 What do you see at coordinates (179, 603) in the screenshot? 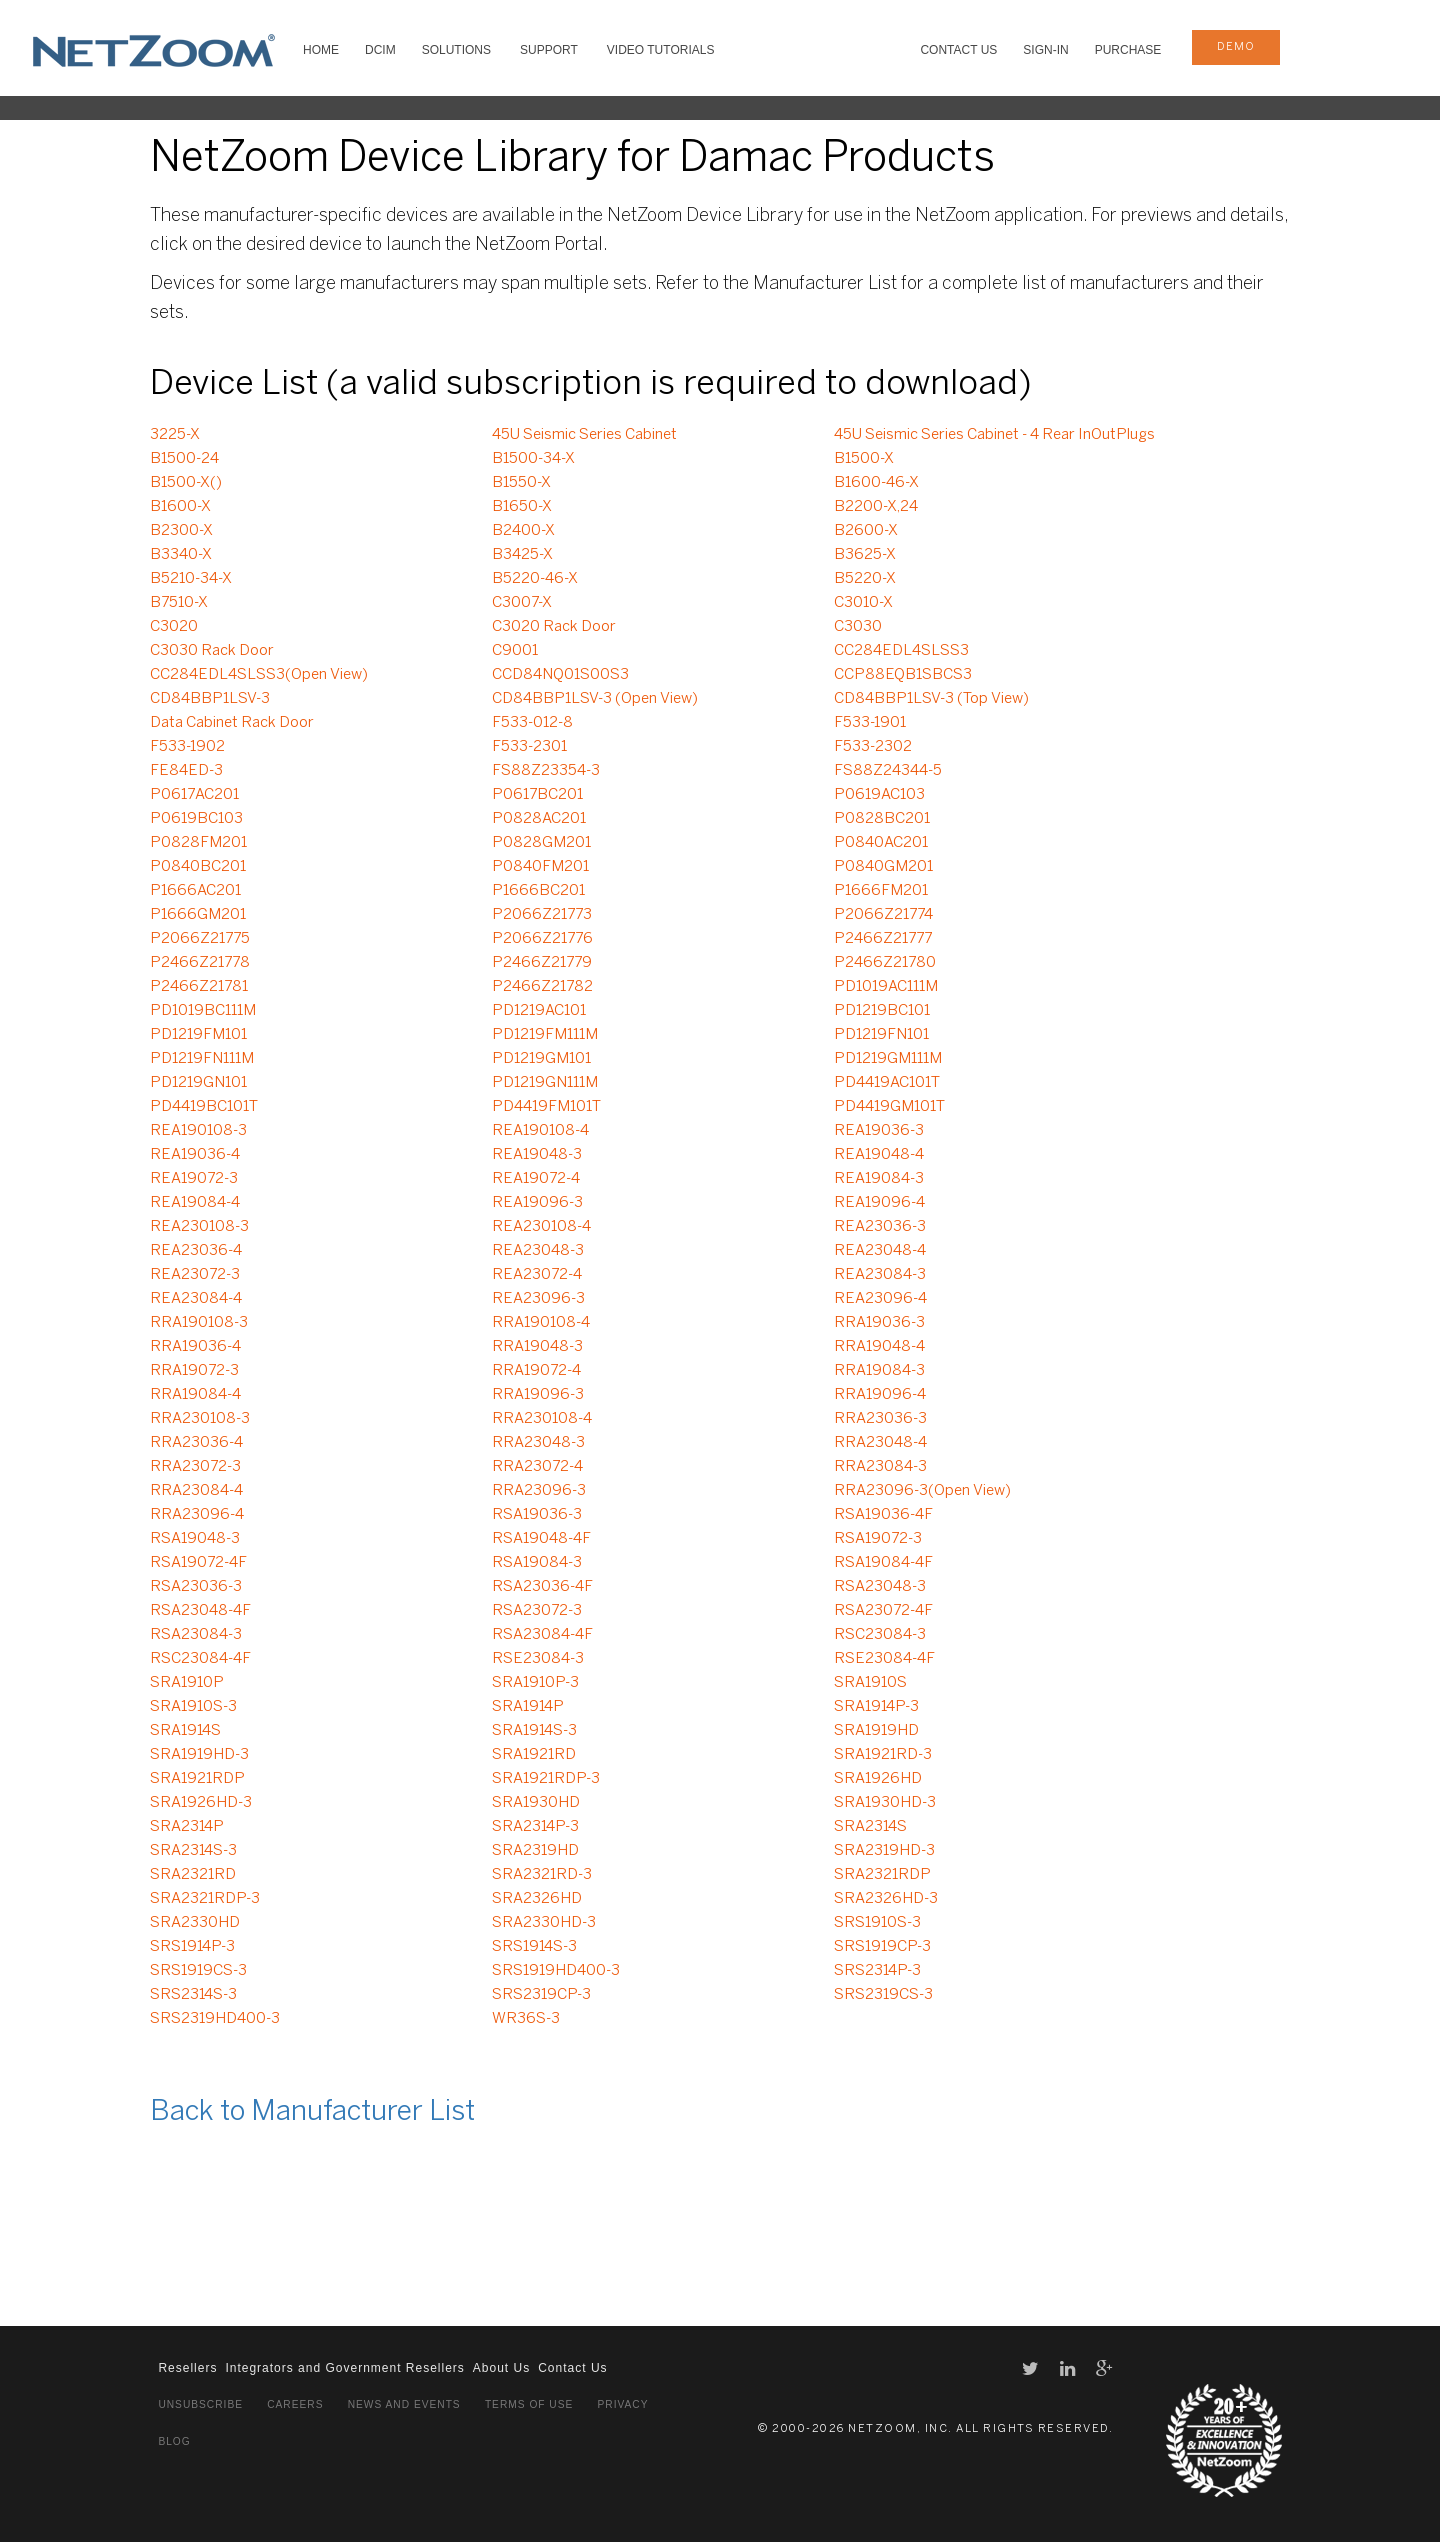
I see `B7510-X` at bounding box center [179, 603].